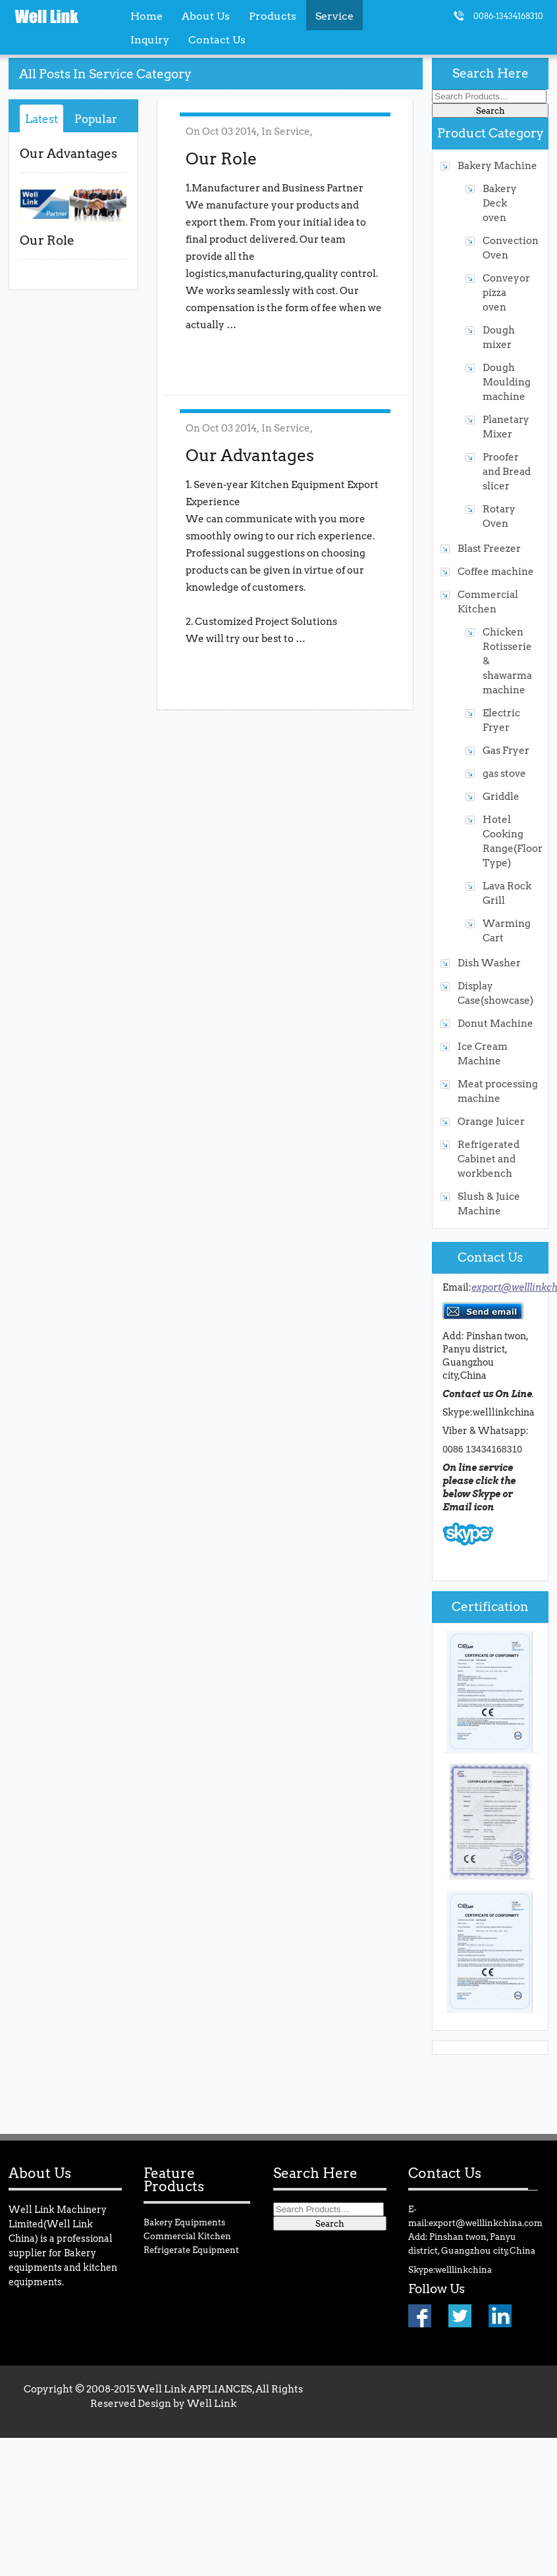 The width and height of the screenshot is (557, 2576). Describe the element at coordinates (507, 841) in the screenshot. I see `Hotel Cooking Range(Floor Type)` at that location.